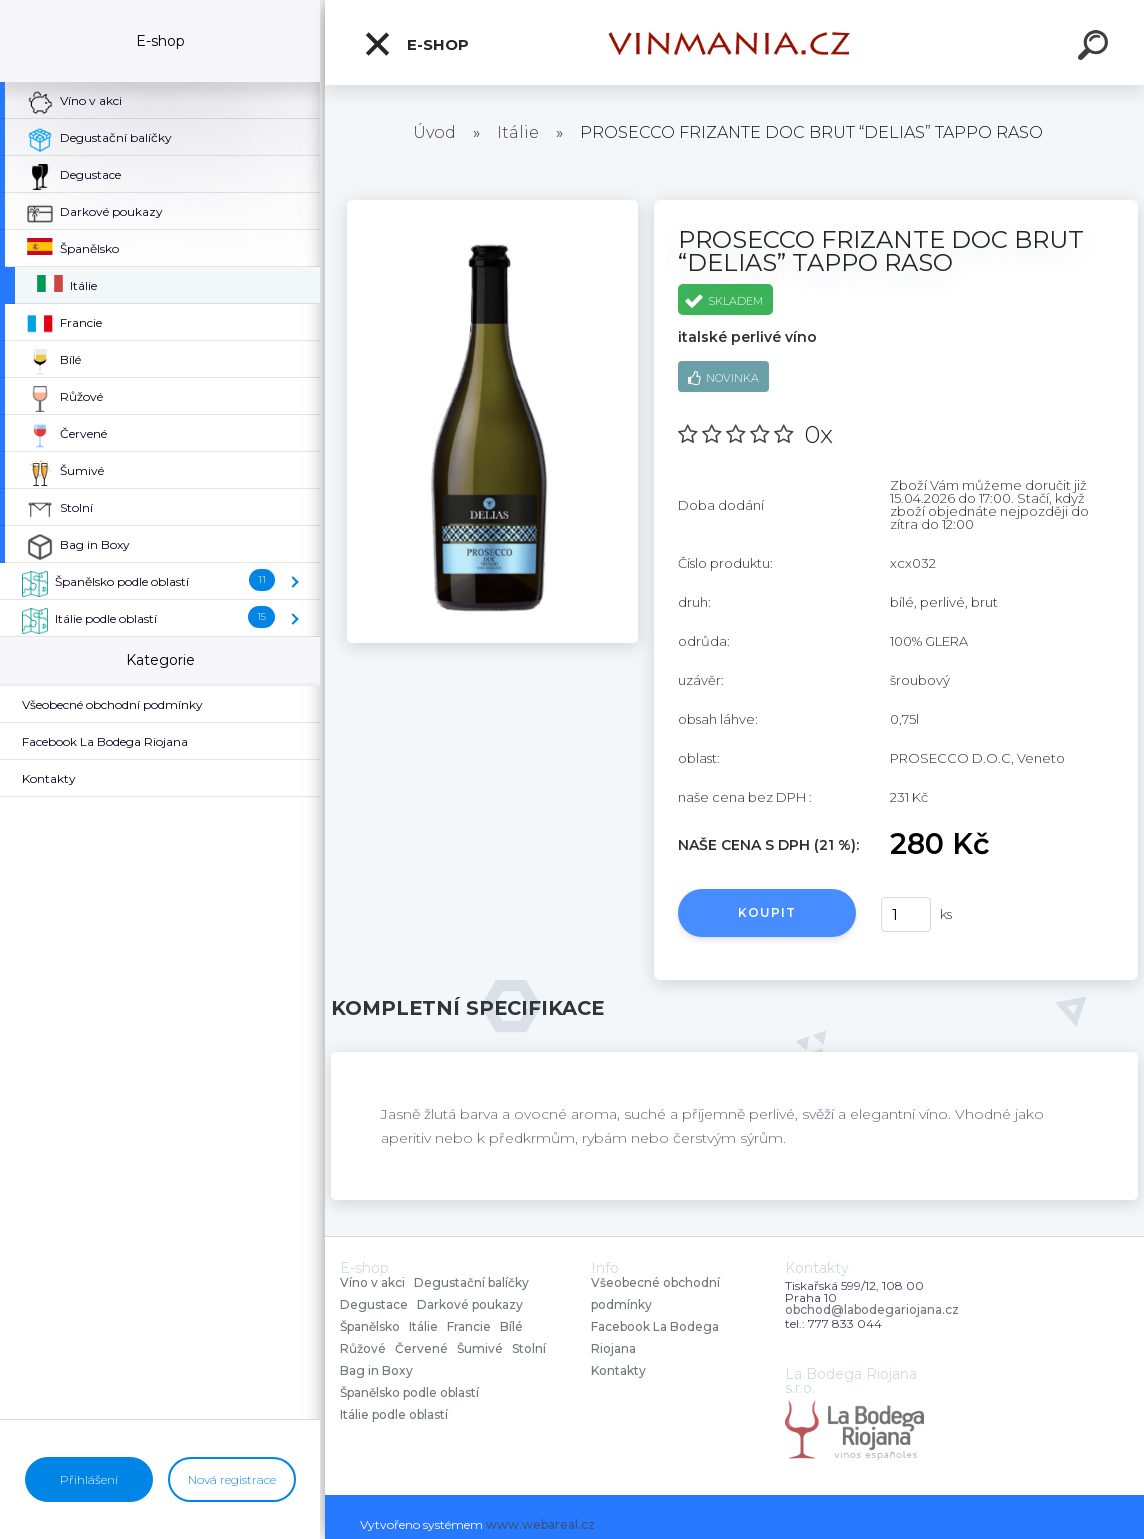  I want to click on obchod@labodegariojana.cz, so click(872, 1310).